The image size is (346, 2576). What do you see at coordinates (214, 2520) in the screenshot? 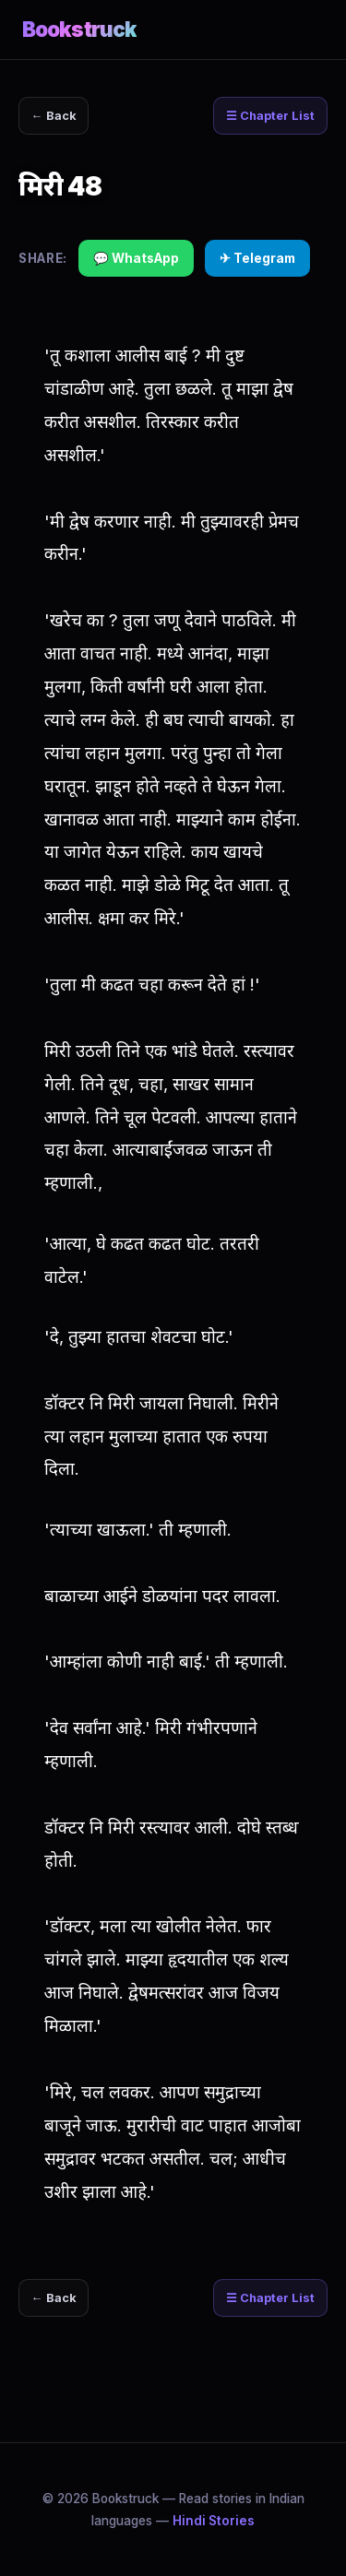
I see `Hindi Stories` at bounding box center [214, 2520].